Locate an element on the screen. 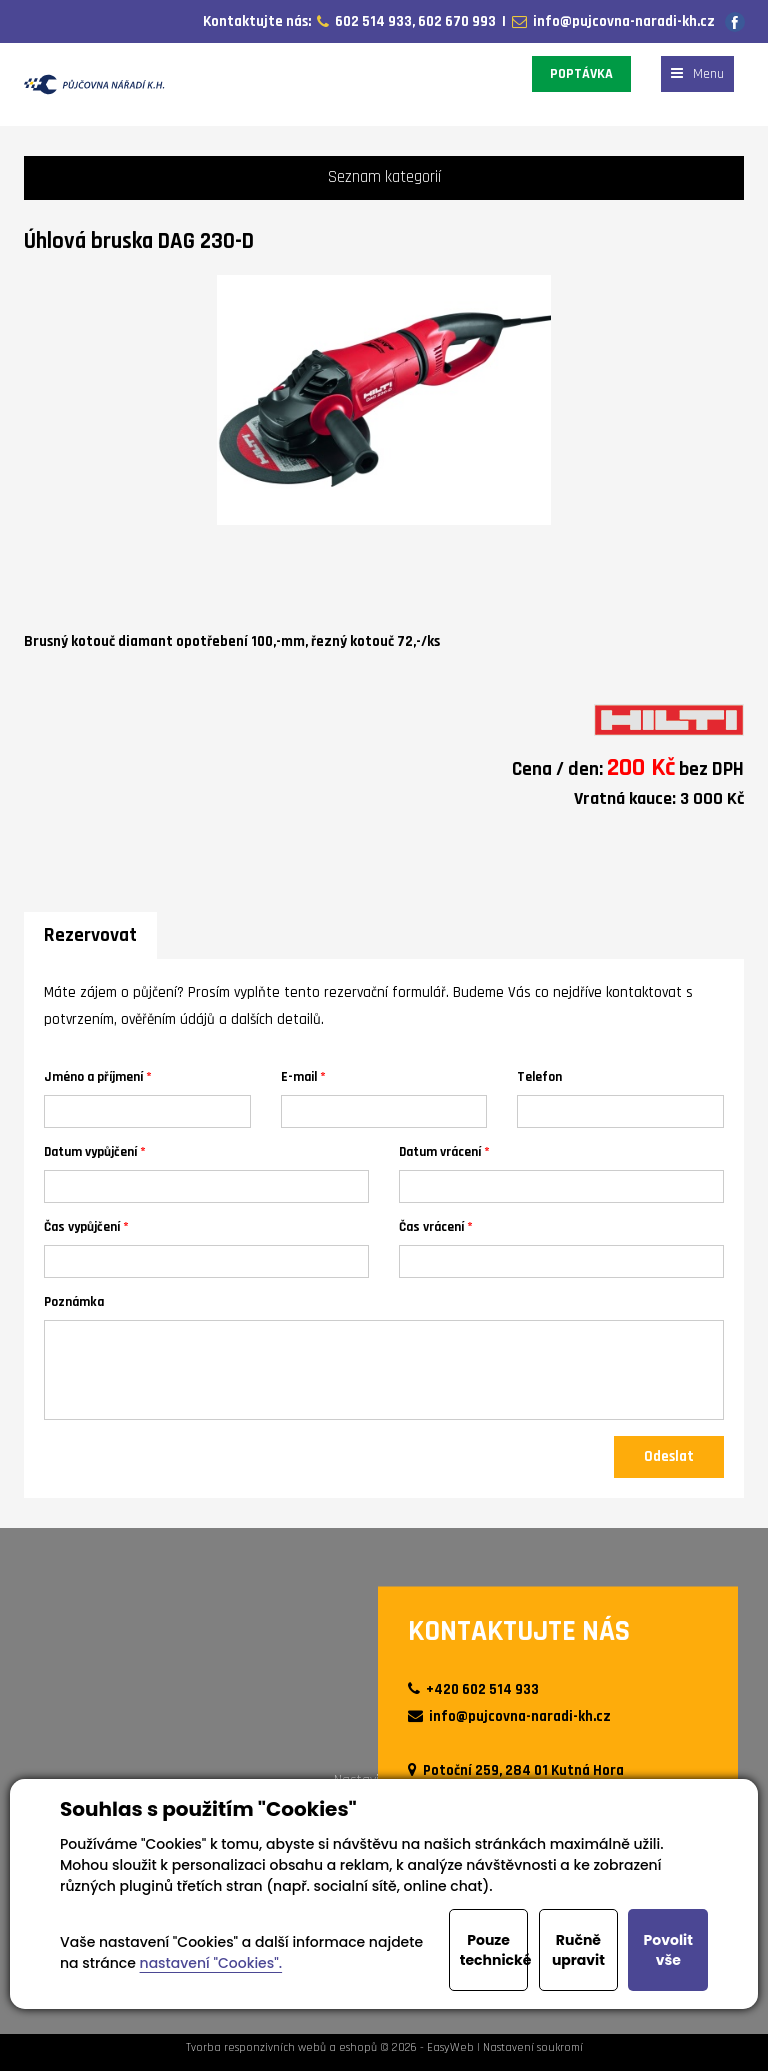  Seznam kategorií is located at coordinates (384, 177).